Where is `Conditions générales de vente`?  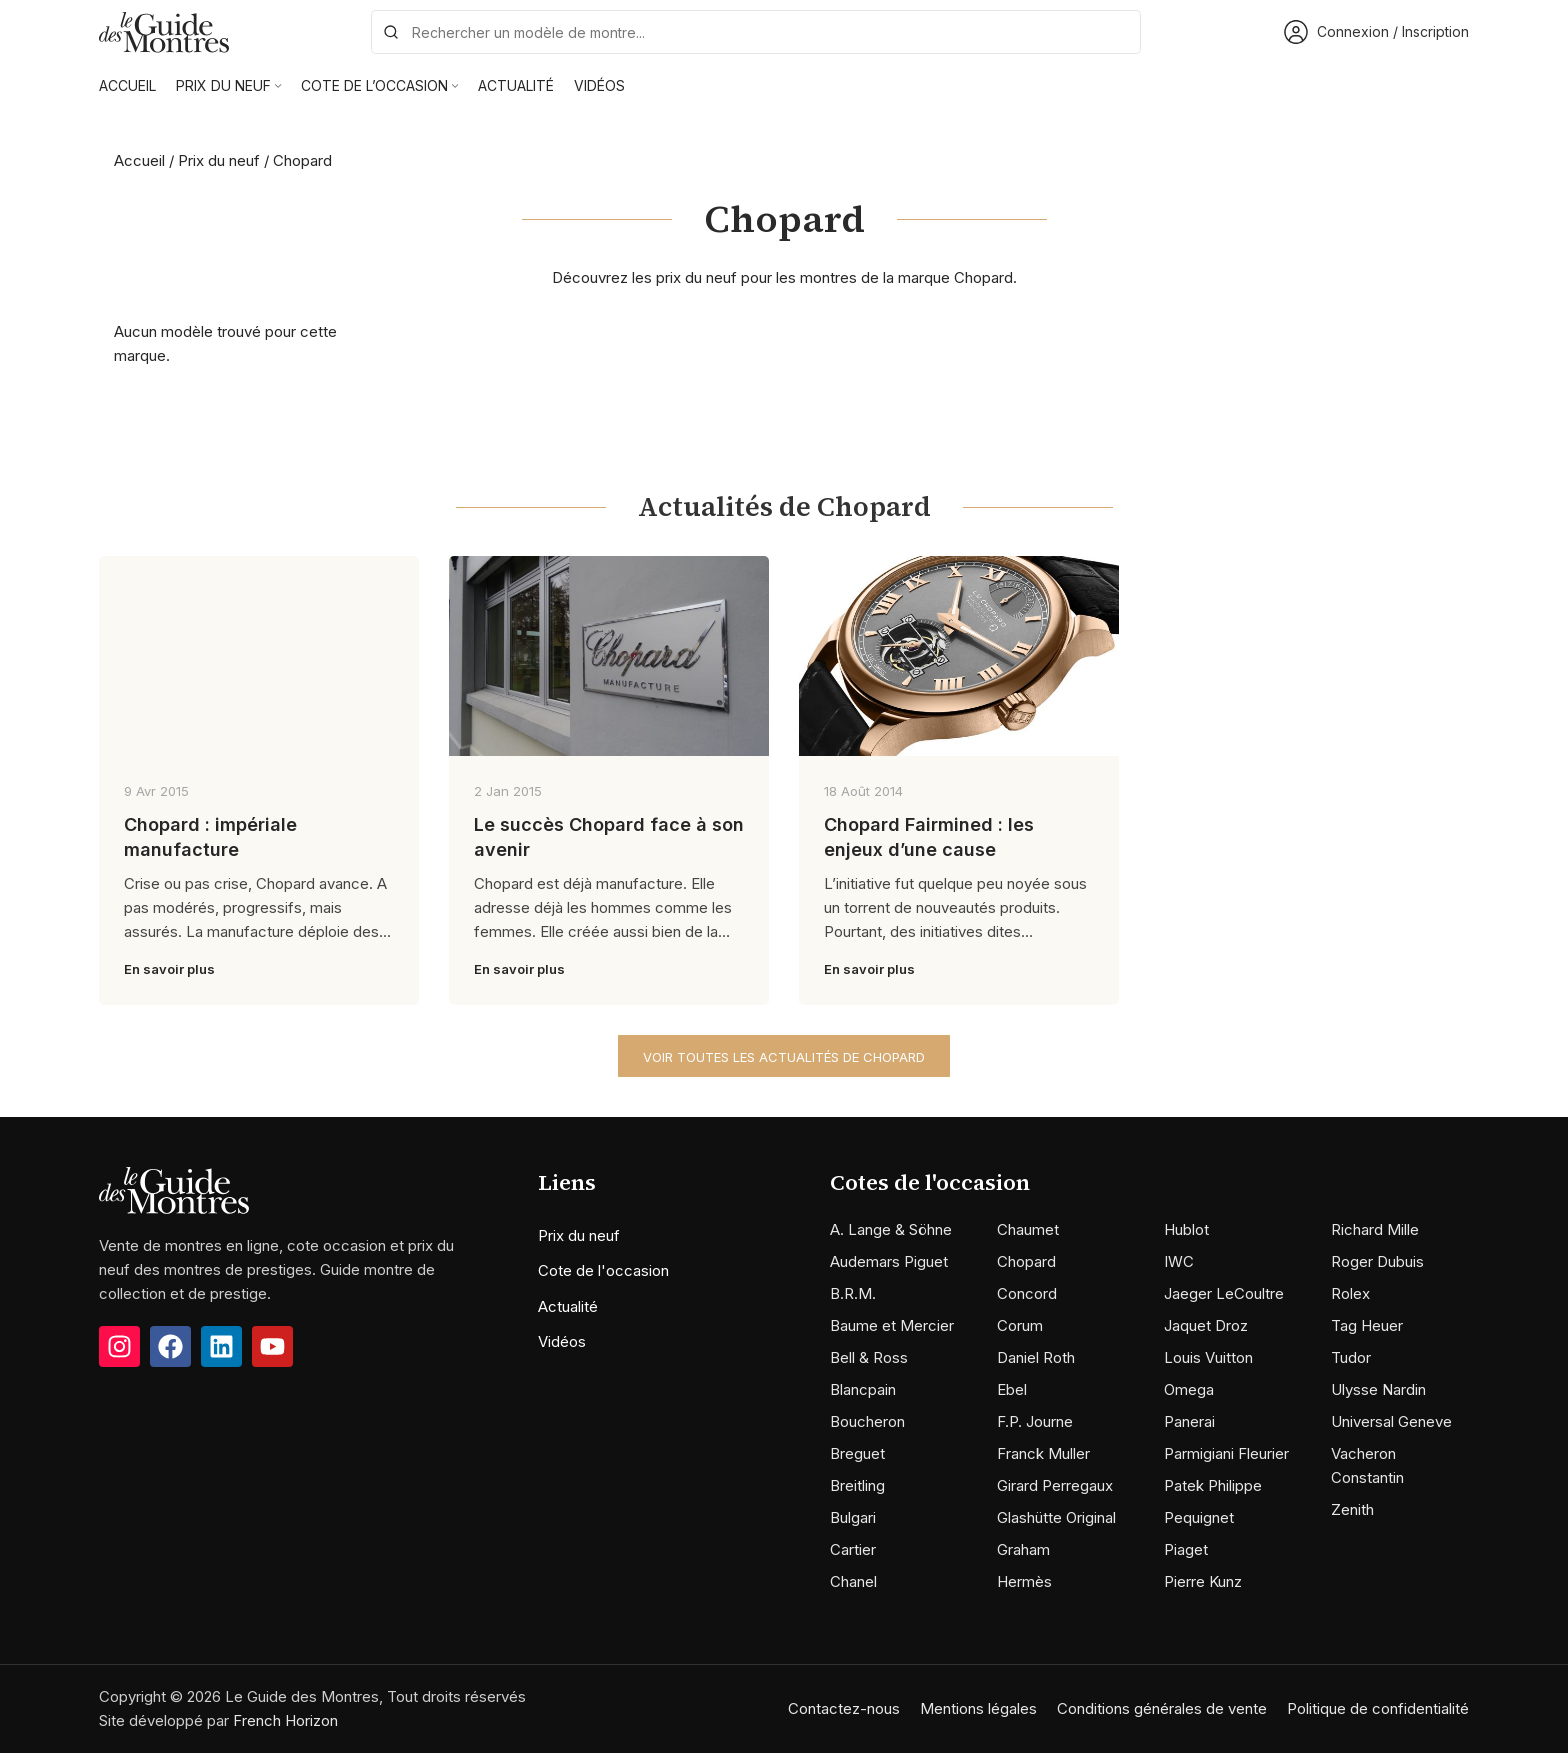 Conditions générales de vente is located at coordinates (1162, 1708).